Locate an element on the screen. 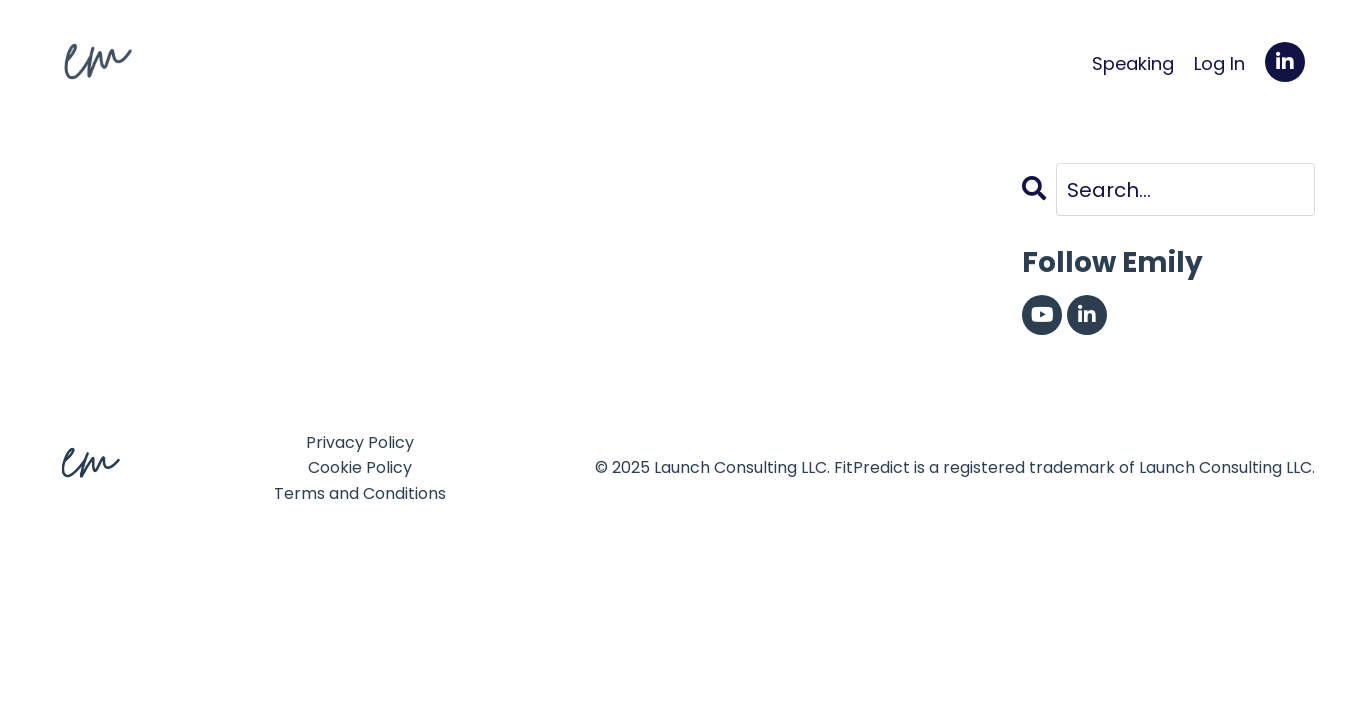  Terms and Conditions is located at coordinates (360, 493).